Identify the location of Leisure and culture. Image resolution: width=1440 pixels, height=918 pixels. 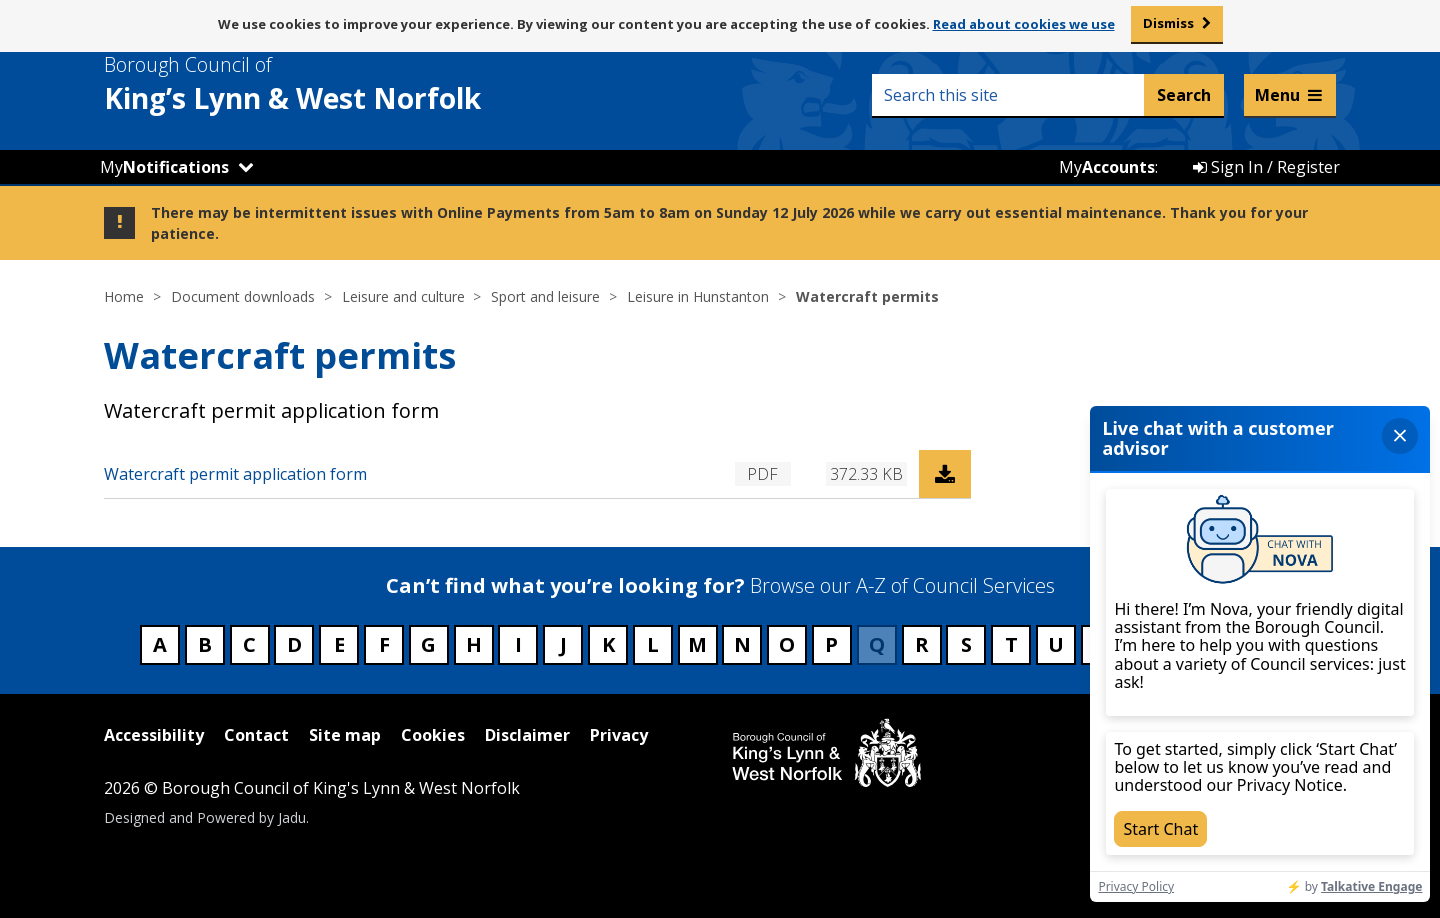
(403, 296).